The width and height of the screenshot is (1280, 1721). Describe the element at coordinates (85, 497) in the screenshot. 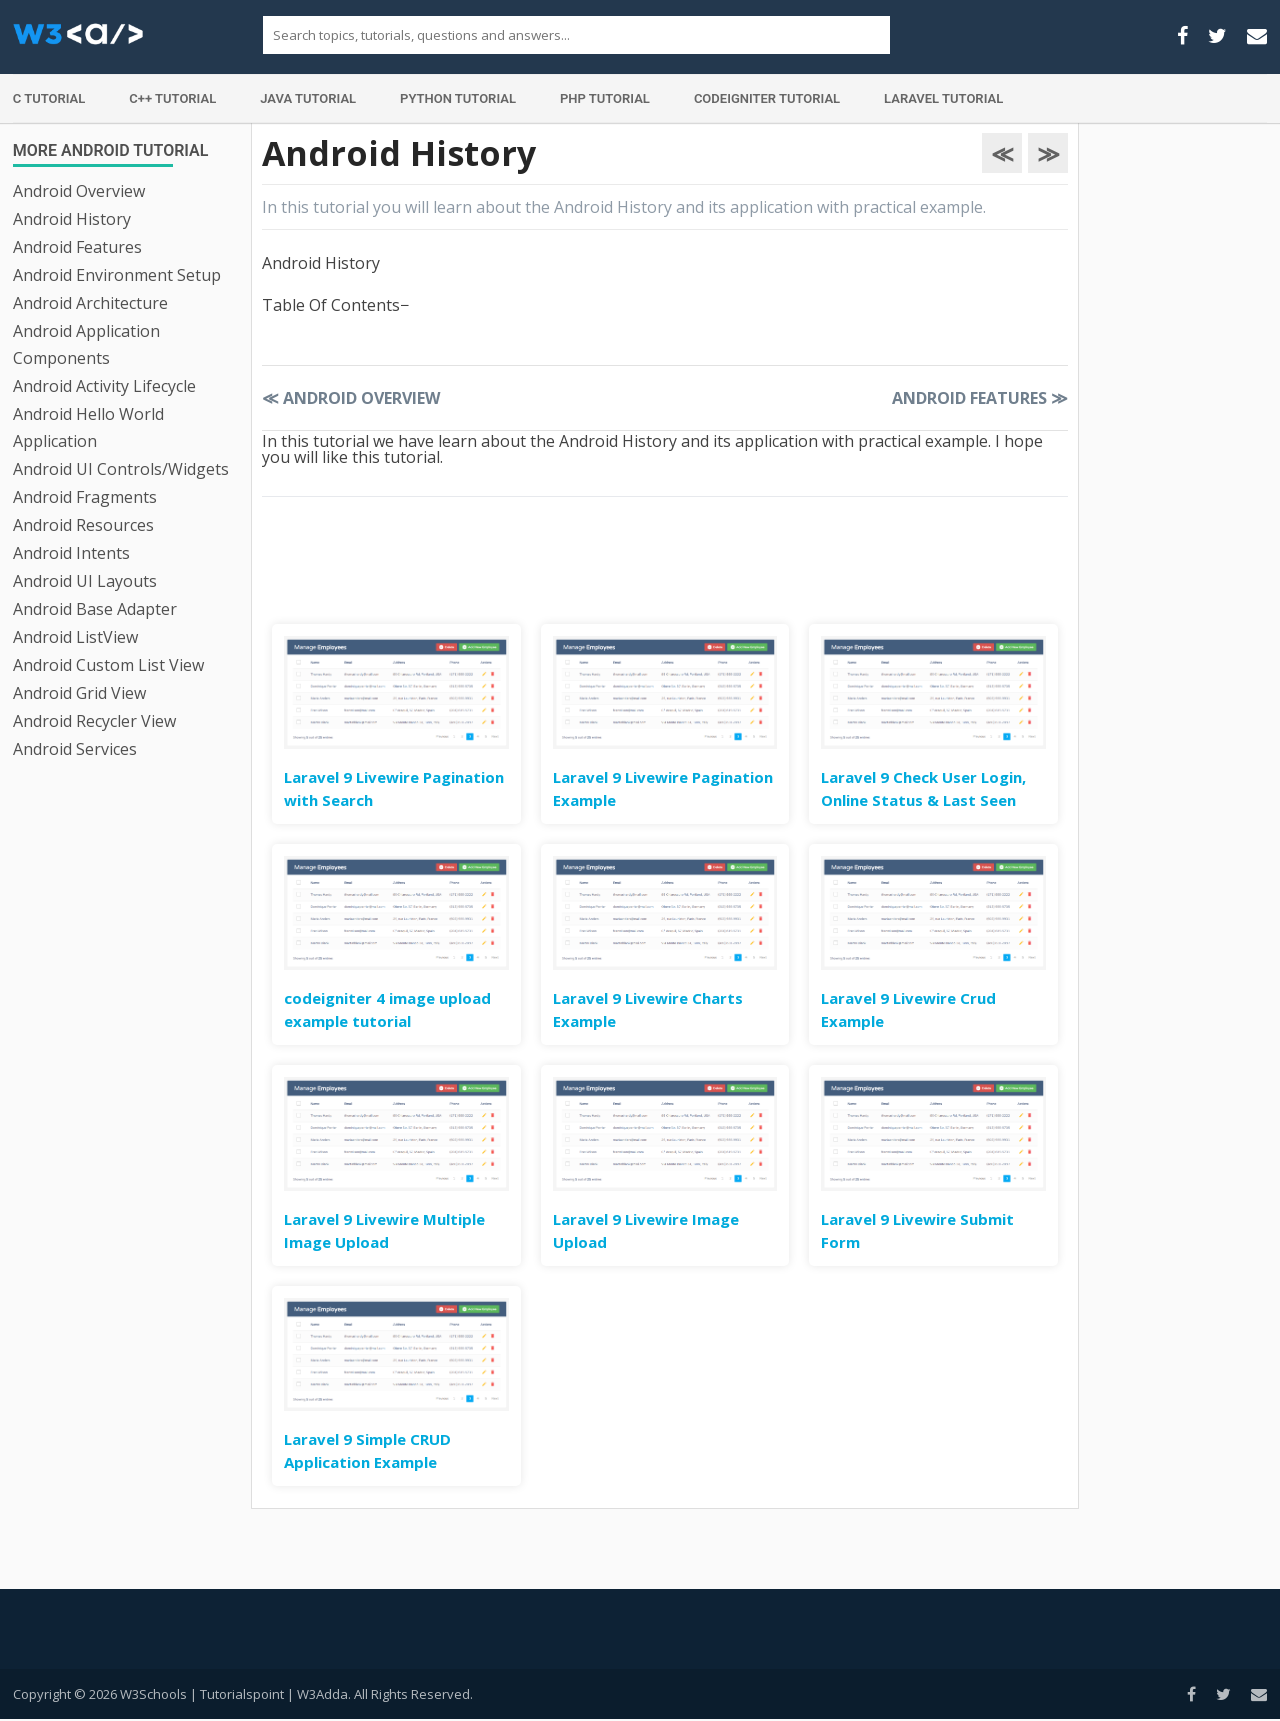

I see `Android Fragments` at that location.